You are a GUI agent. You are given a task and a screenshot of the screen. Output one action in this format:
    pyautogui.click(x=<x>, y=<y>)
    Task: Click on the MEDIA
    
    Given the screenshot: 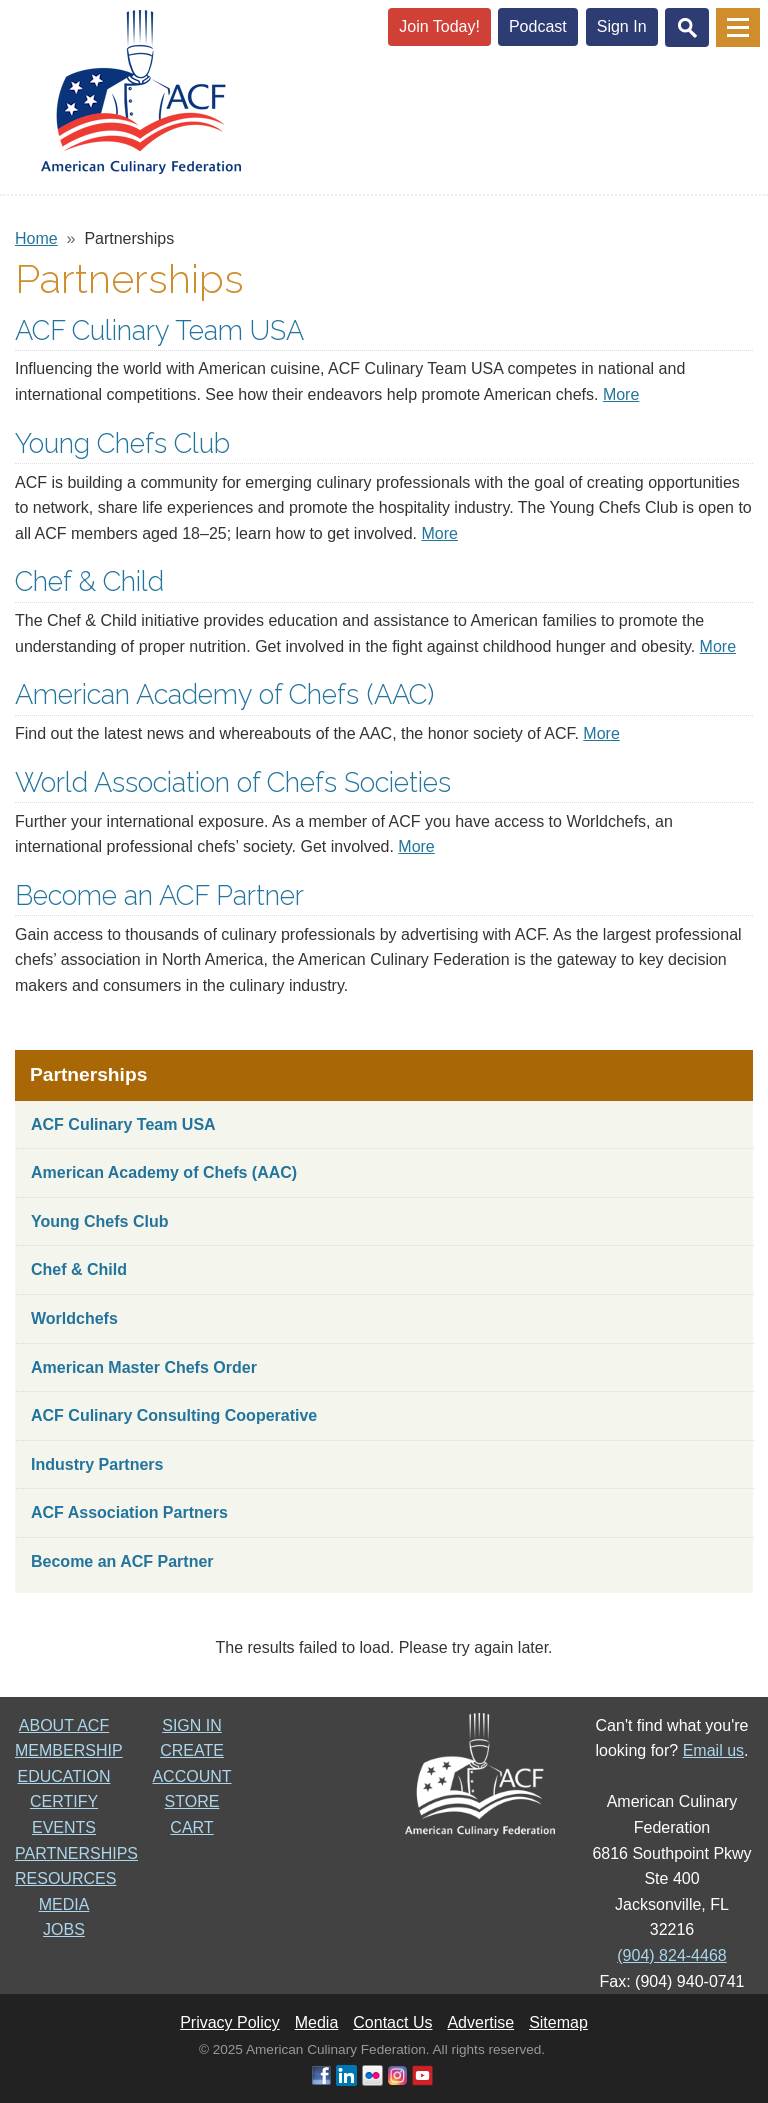 What is the action you would take?
    pyautogui.click(x=64, y=1904)
    